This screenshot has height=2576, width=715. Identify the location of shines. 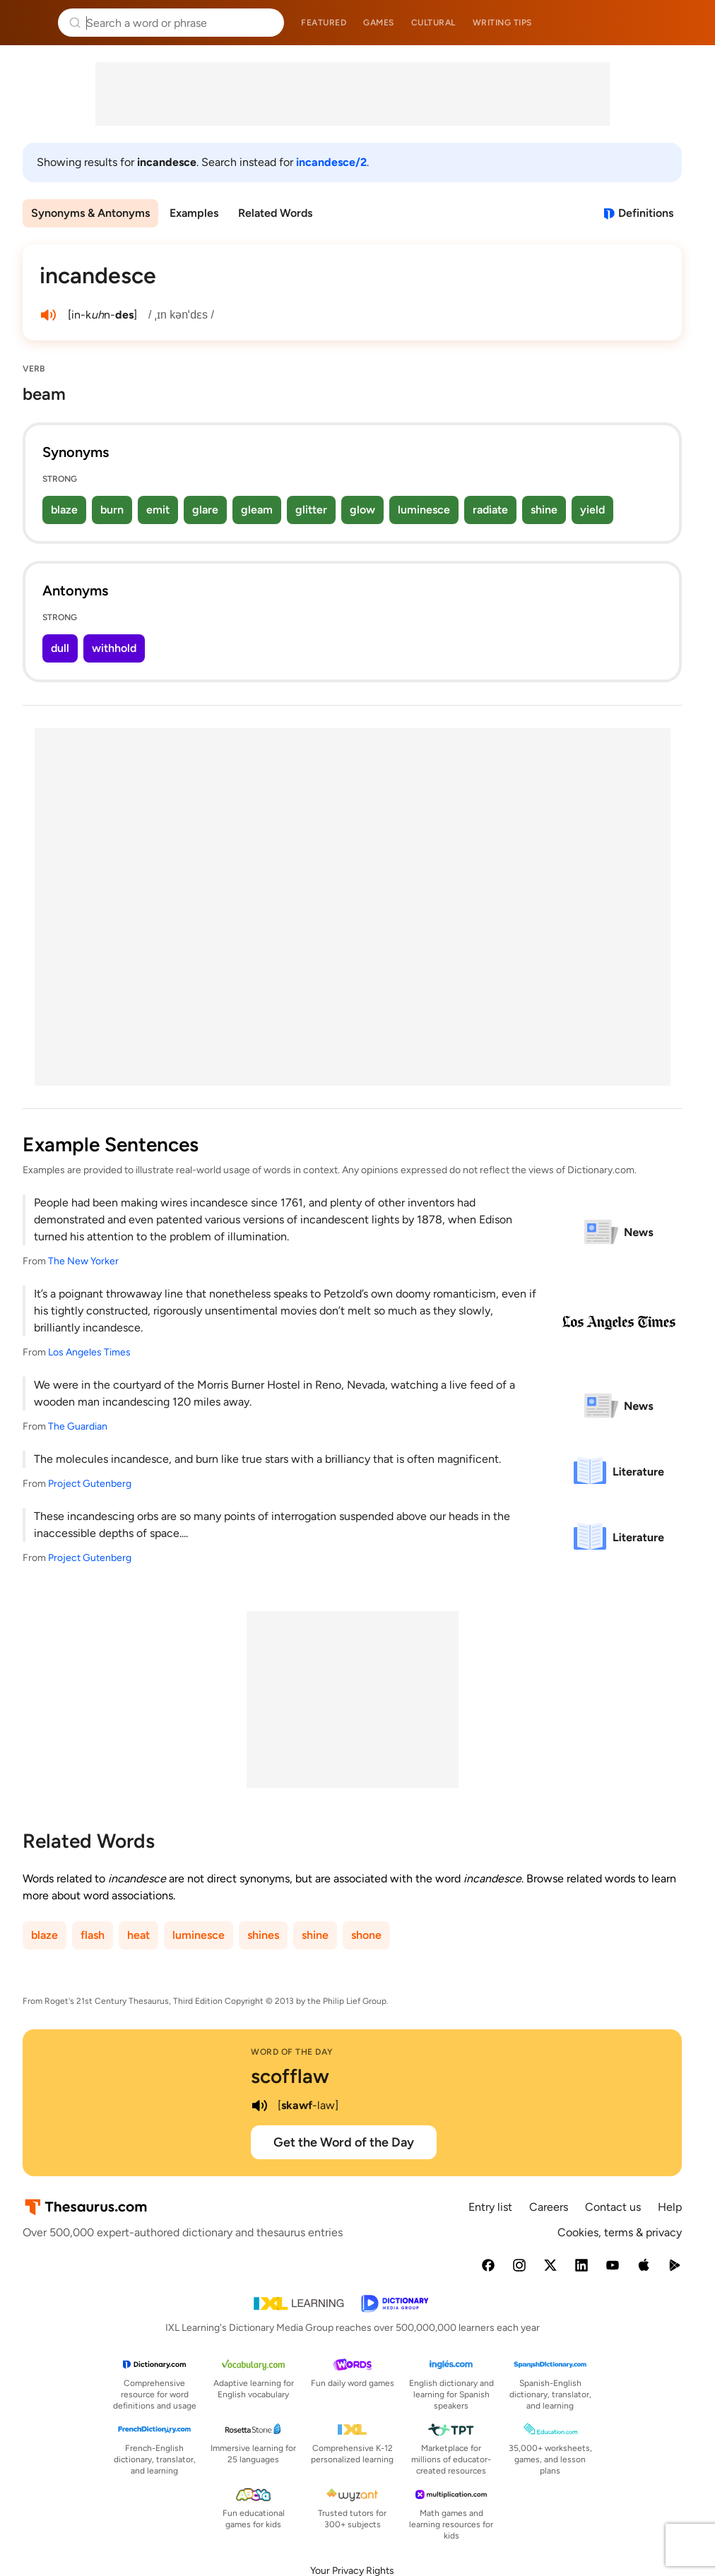
(263, 1935).